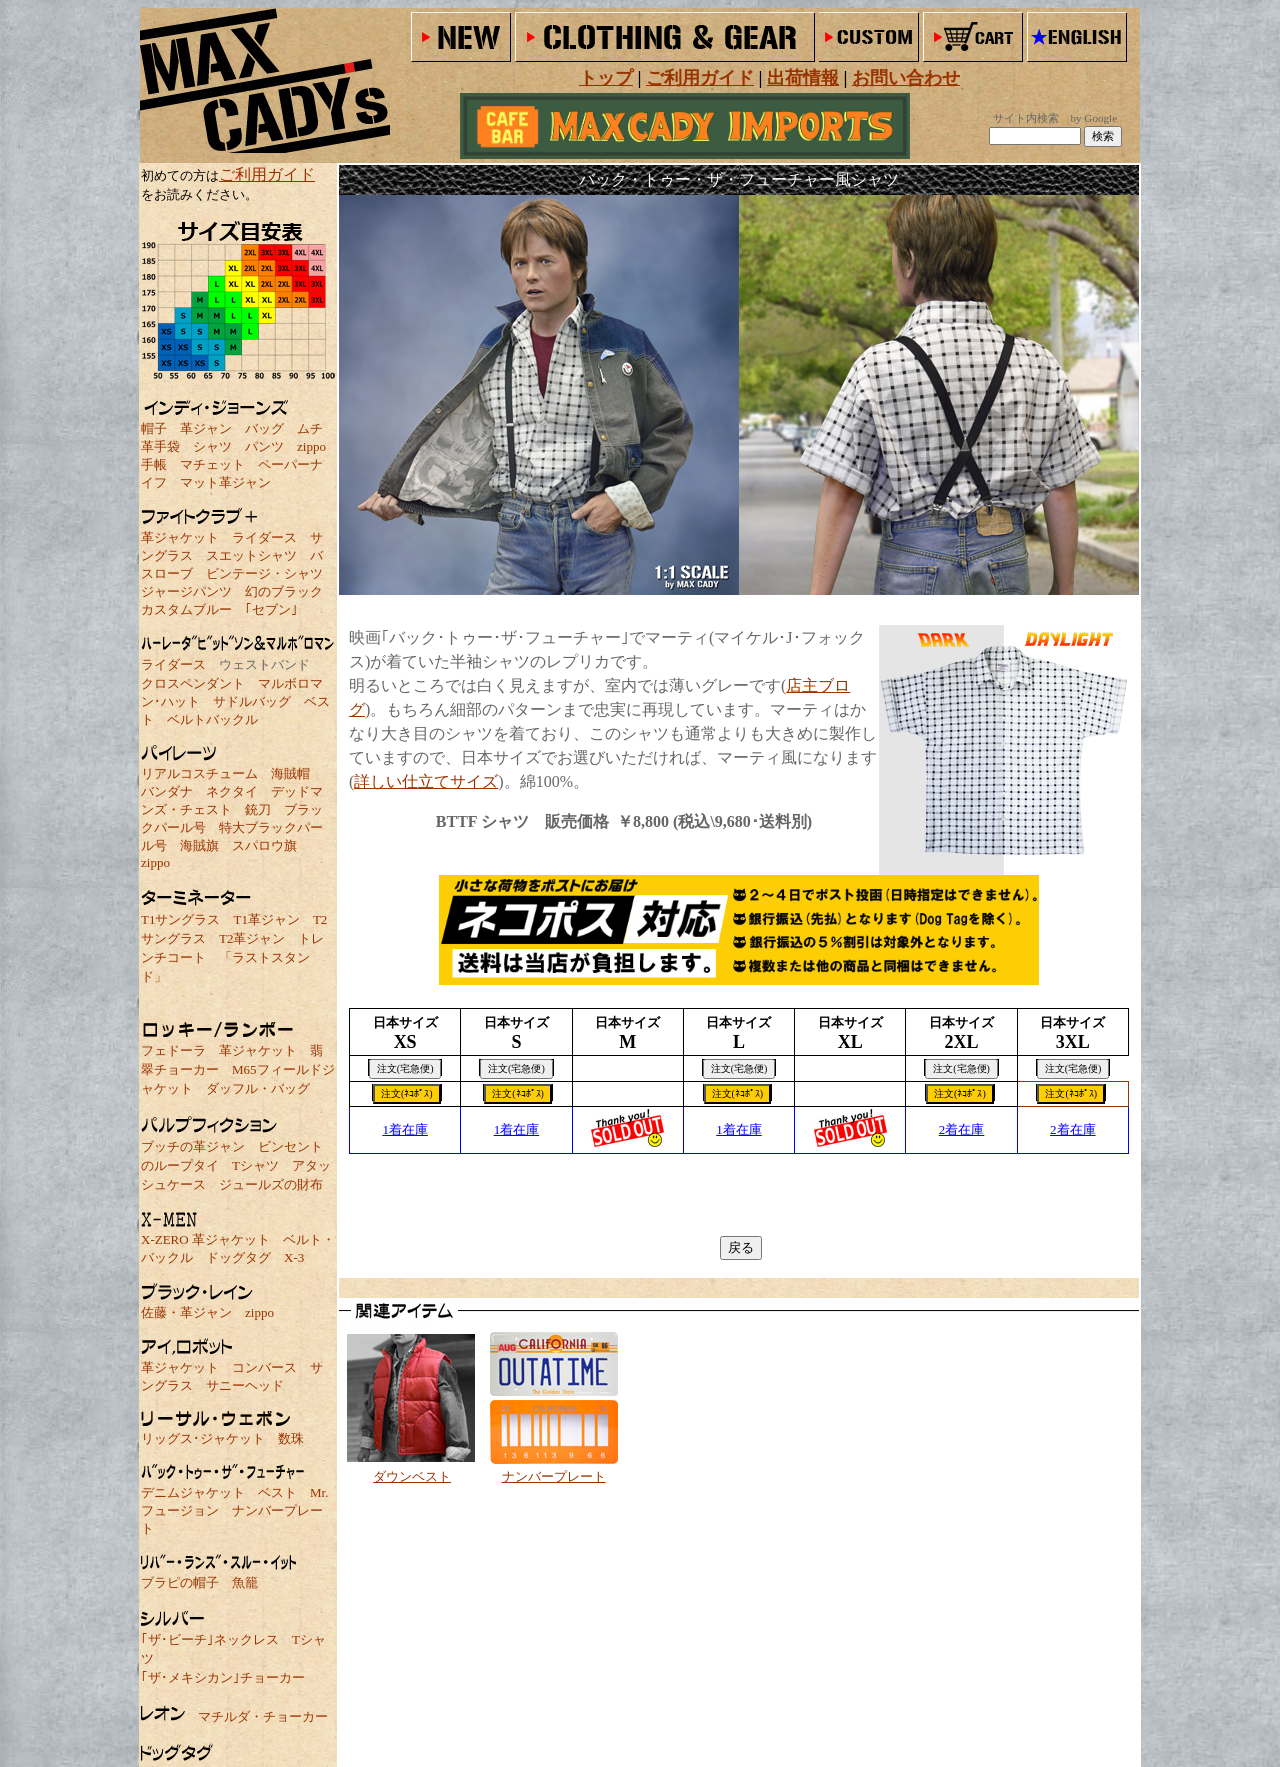 This screenshot has height=1767, width=1280. I want to click on フェドーラ, so click(173, 1050).